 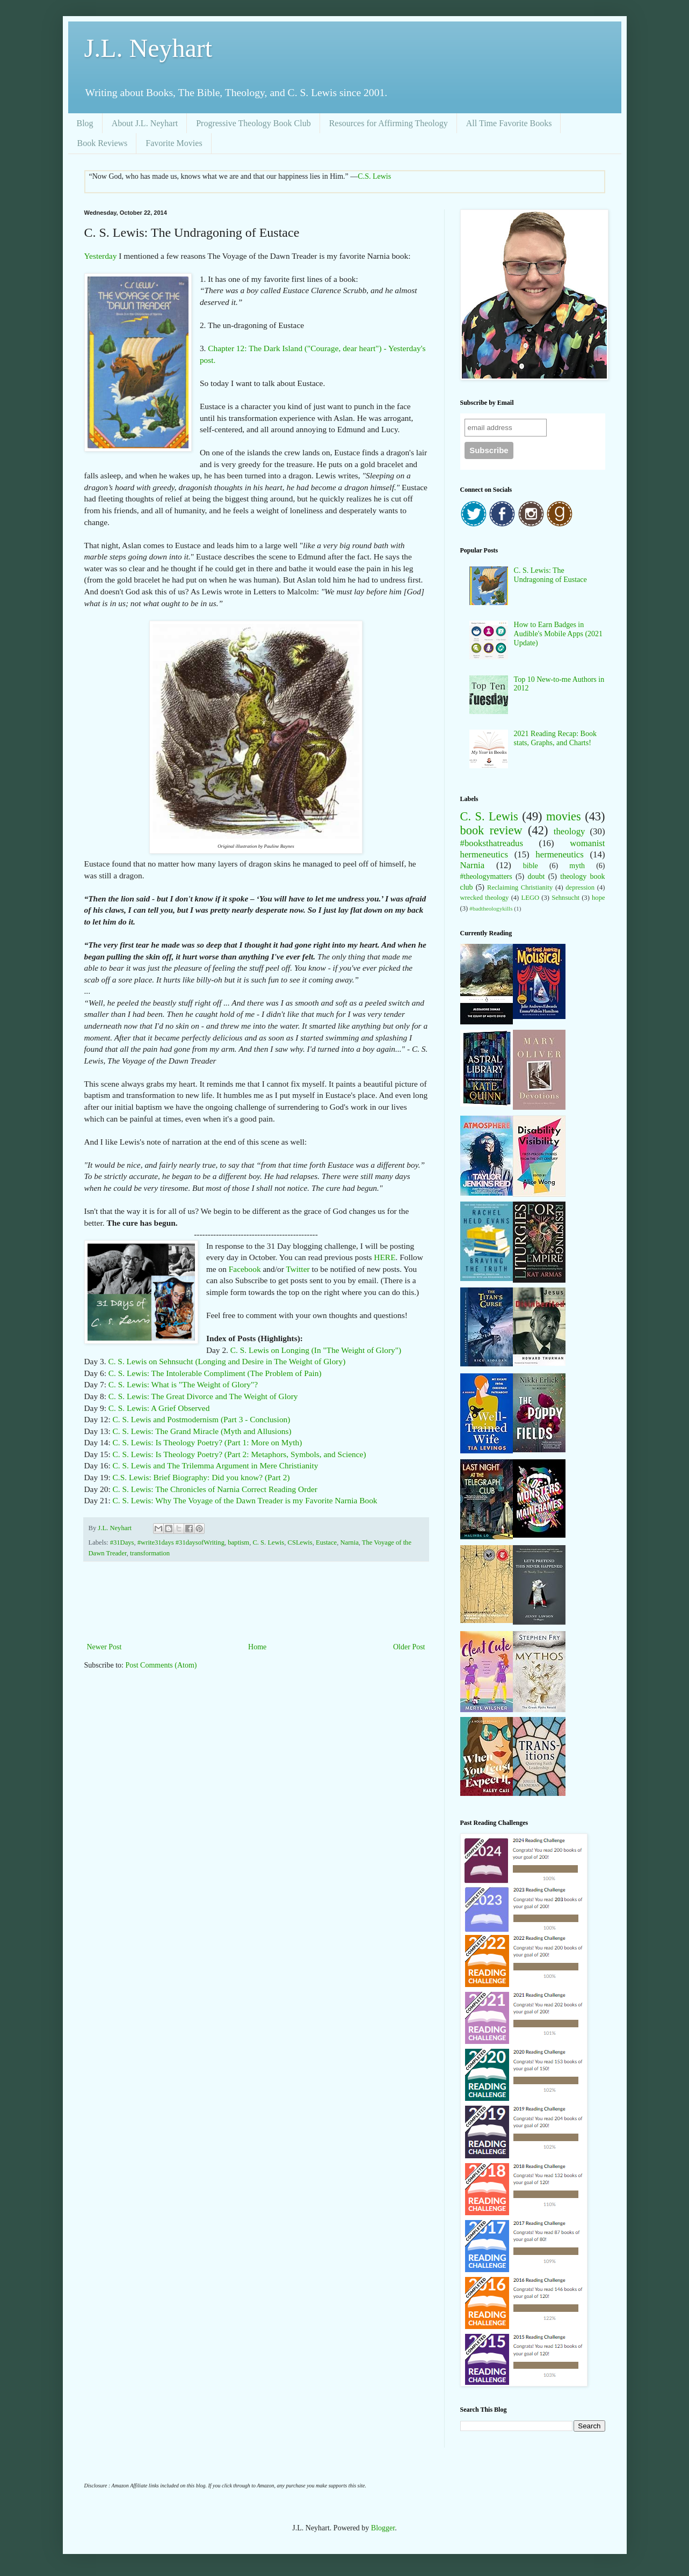 I want to click on book review, so click(x=491, y=830).